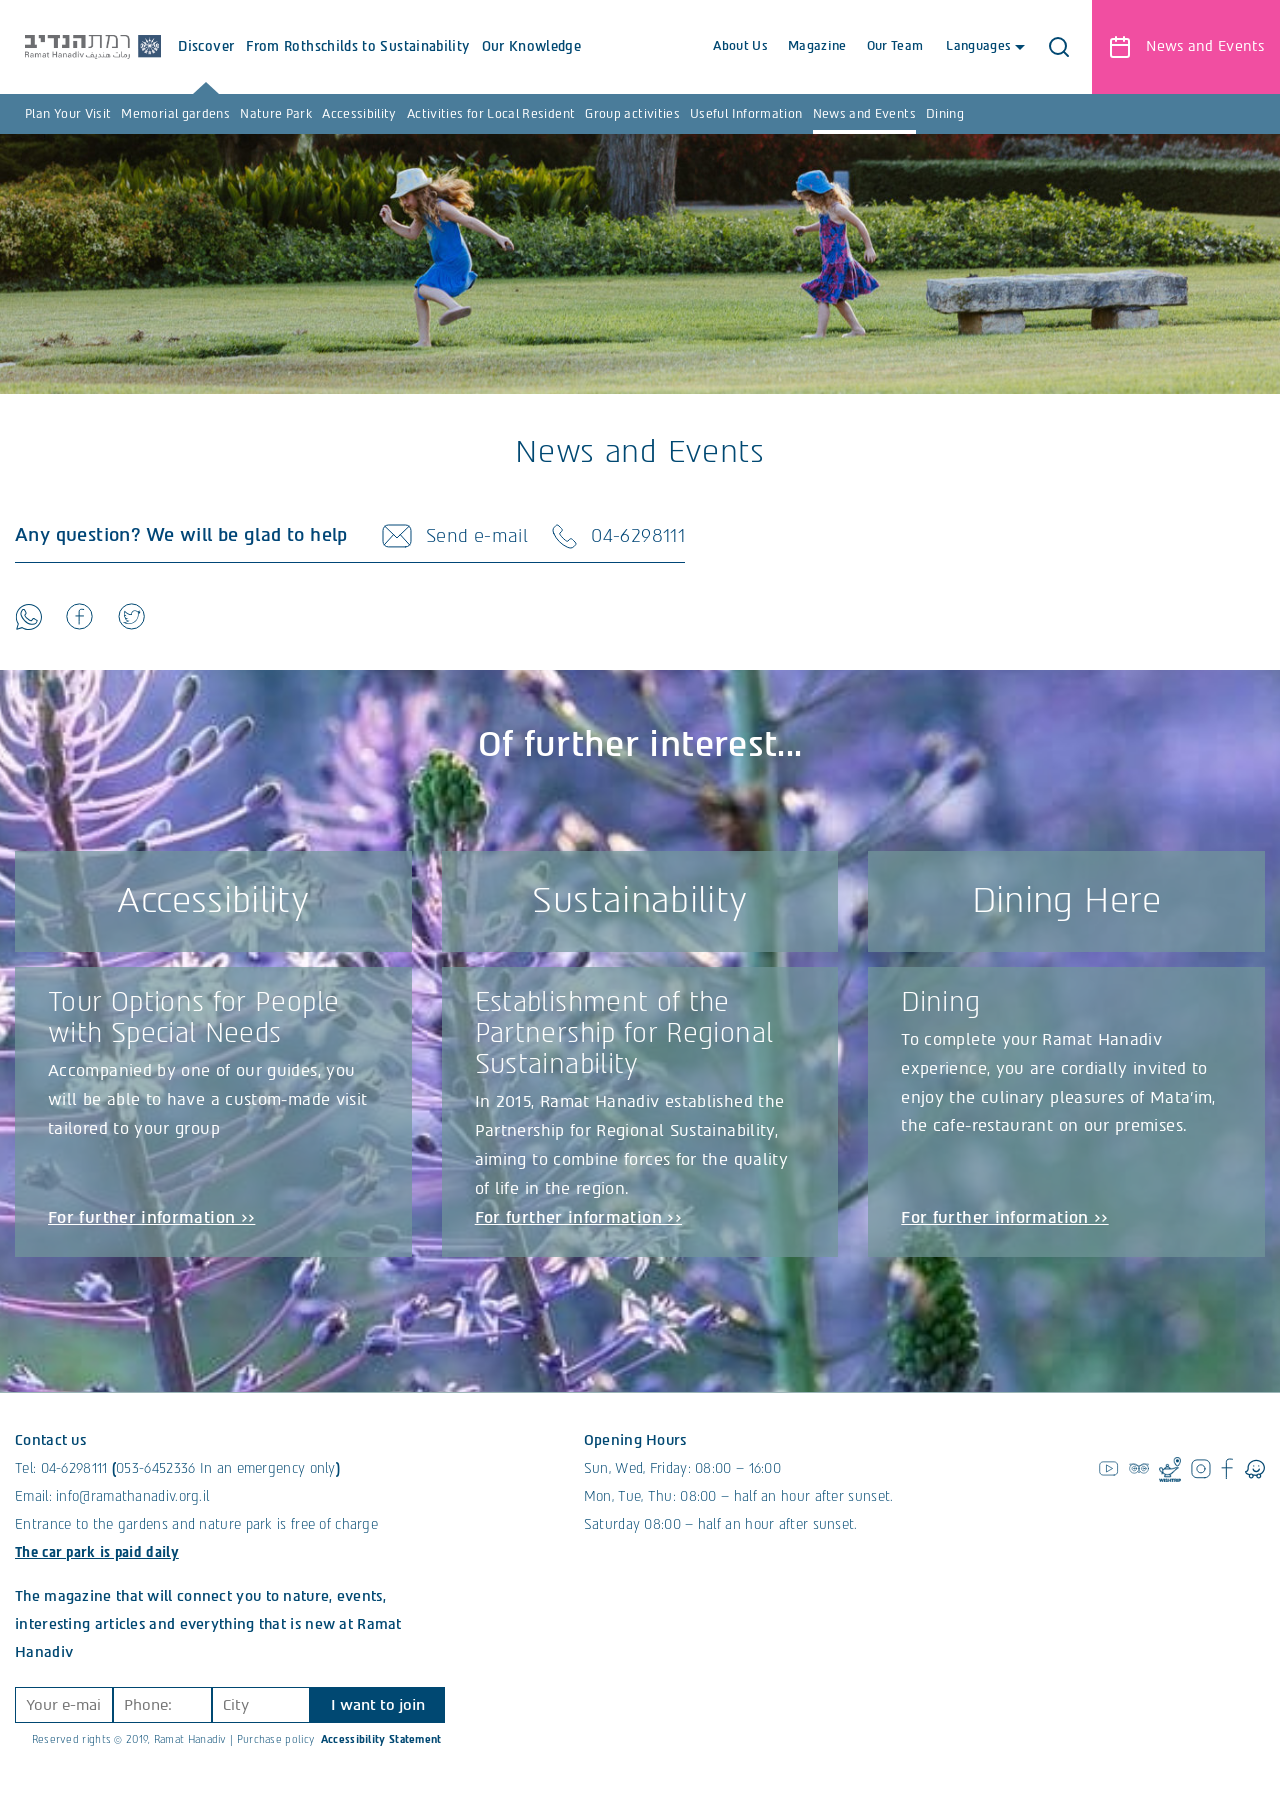  What do you see at coordinates (1059, 47) in the screenshot?
I see `[button]` at bounding box center [1059, 47].